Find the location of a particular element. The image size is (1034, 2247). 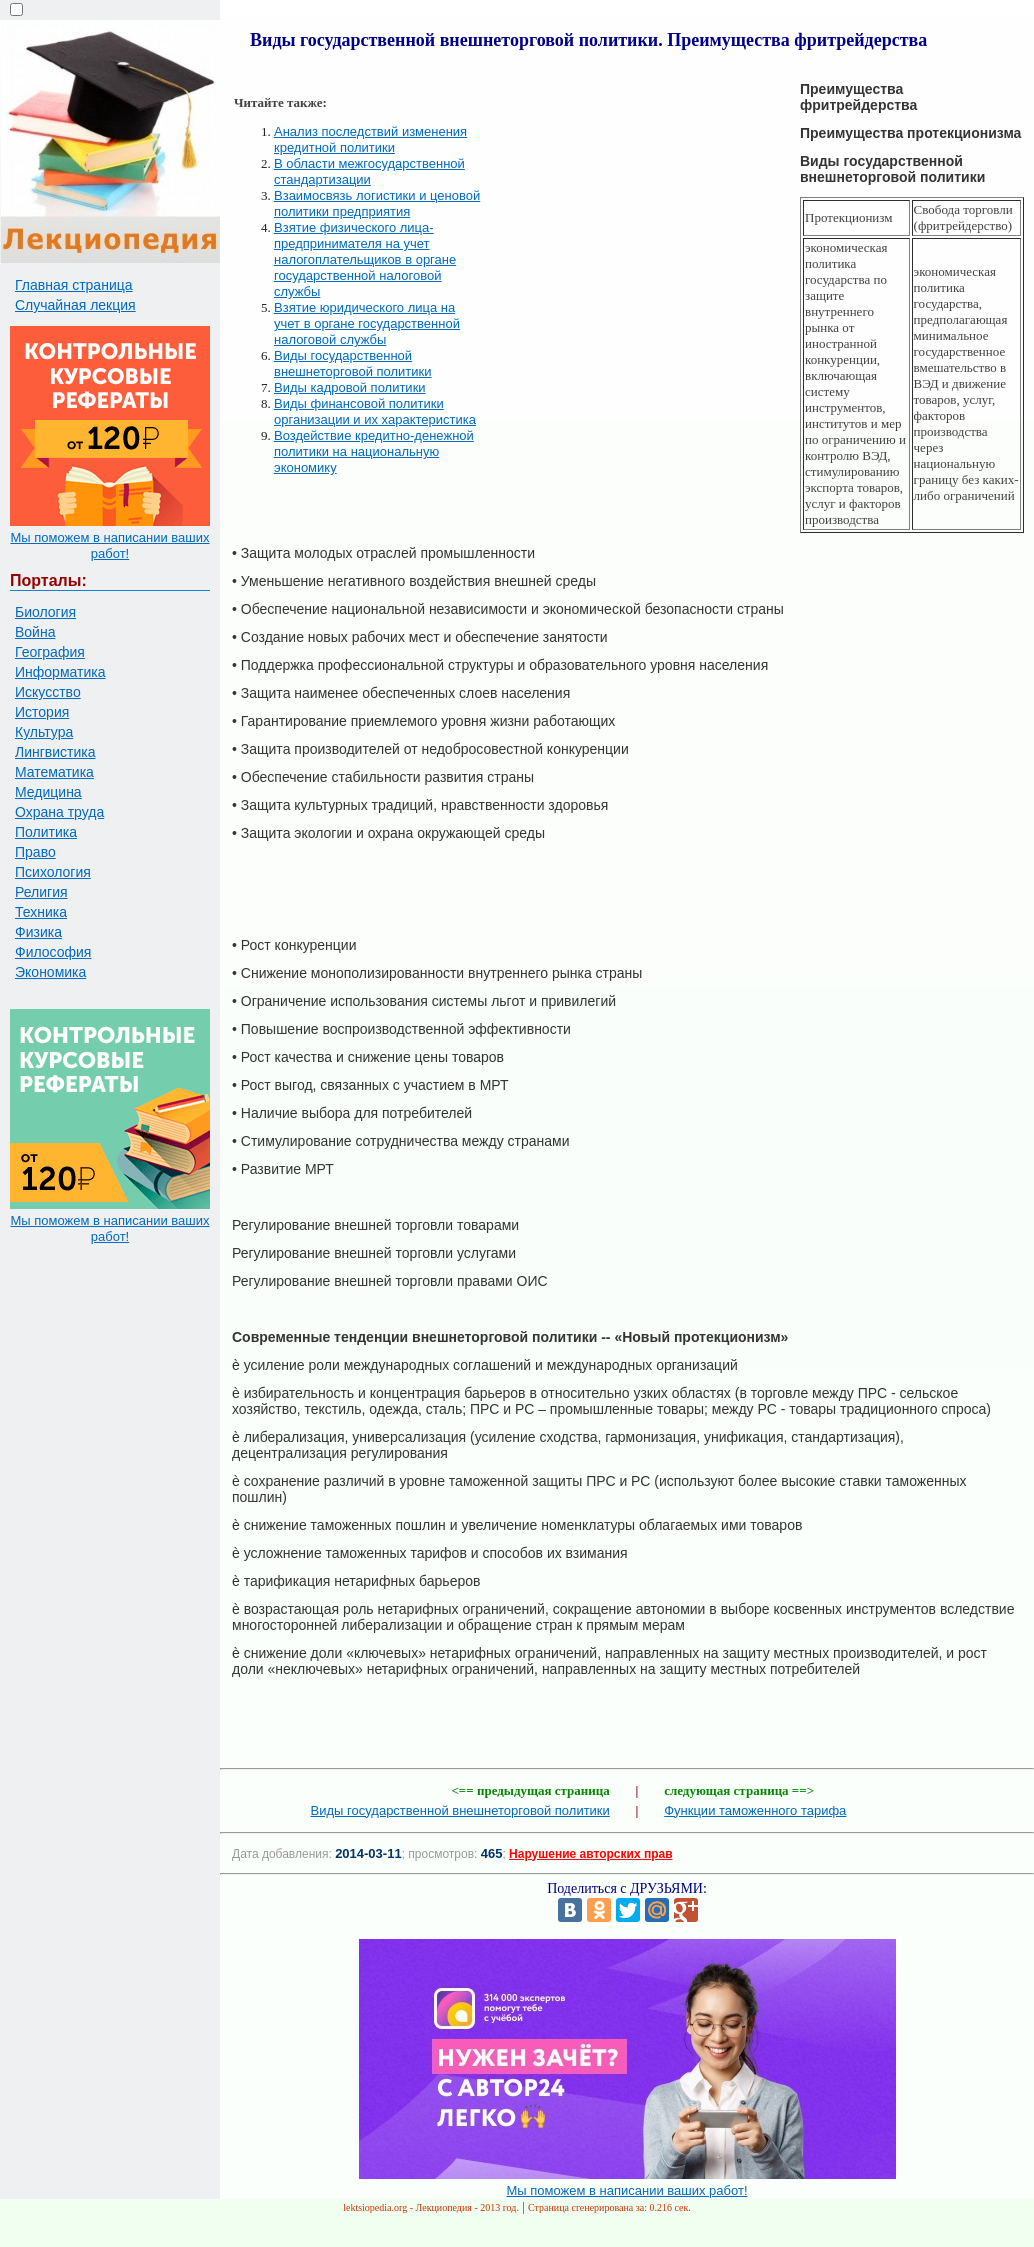

Лингвистика is located at coordinates (55, 752).